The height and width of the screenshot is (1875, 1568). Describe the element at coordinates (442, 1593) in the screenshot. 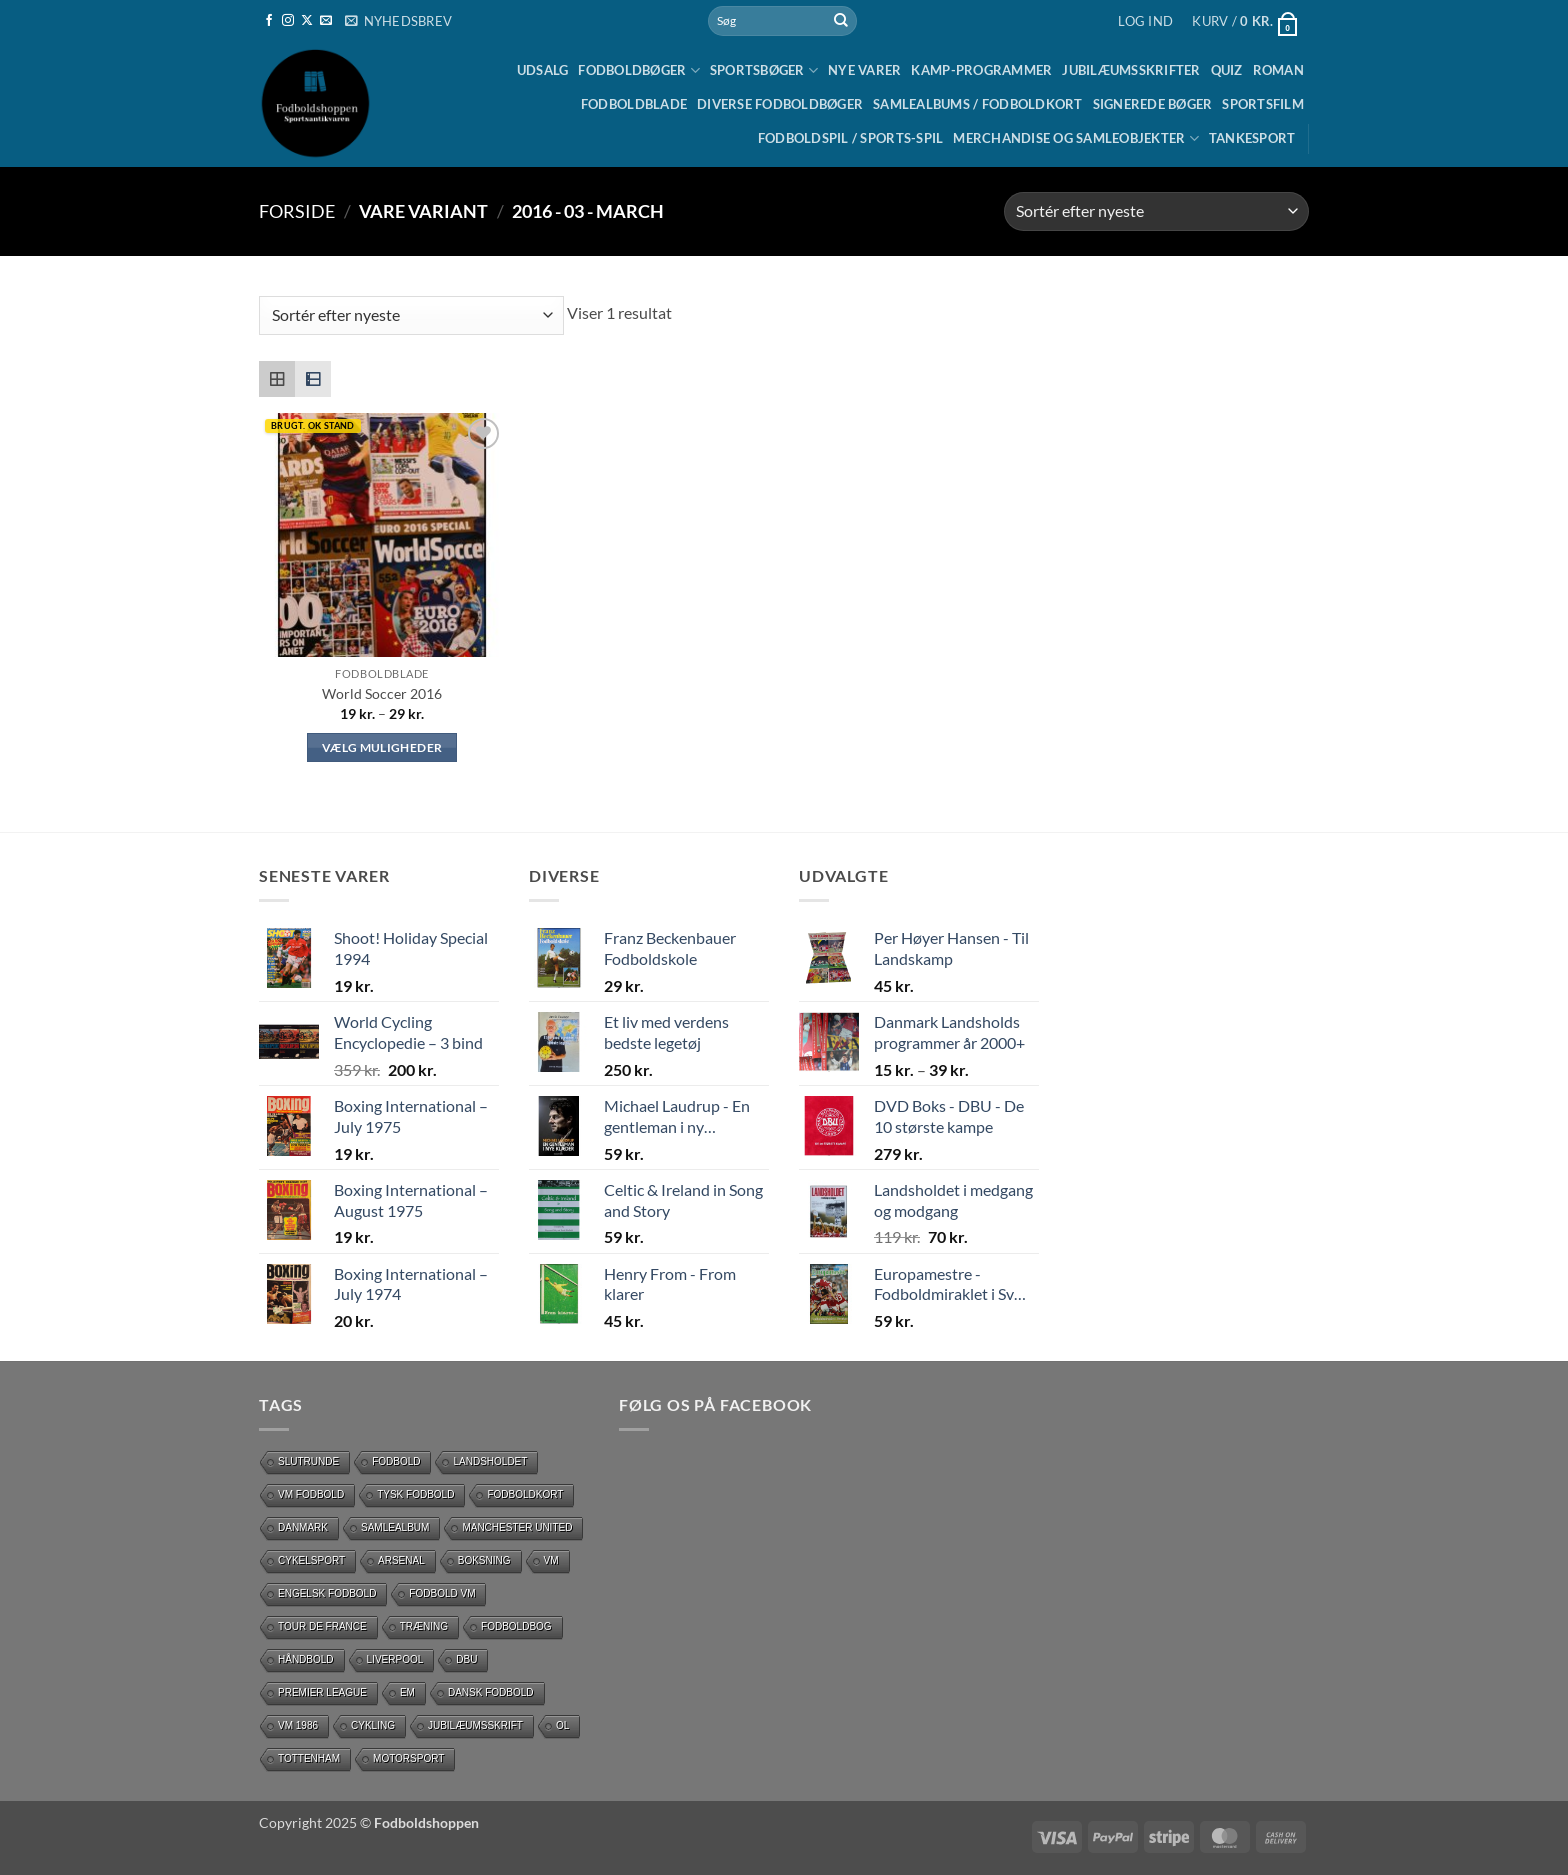

I see `Fodbold VM` at that location.